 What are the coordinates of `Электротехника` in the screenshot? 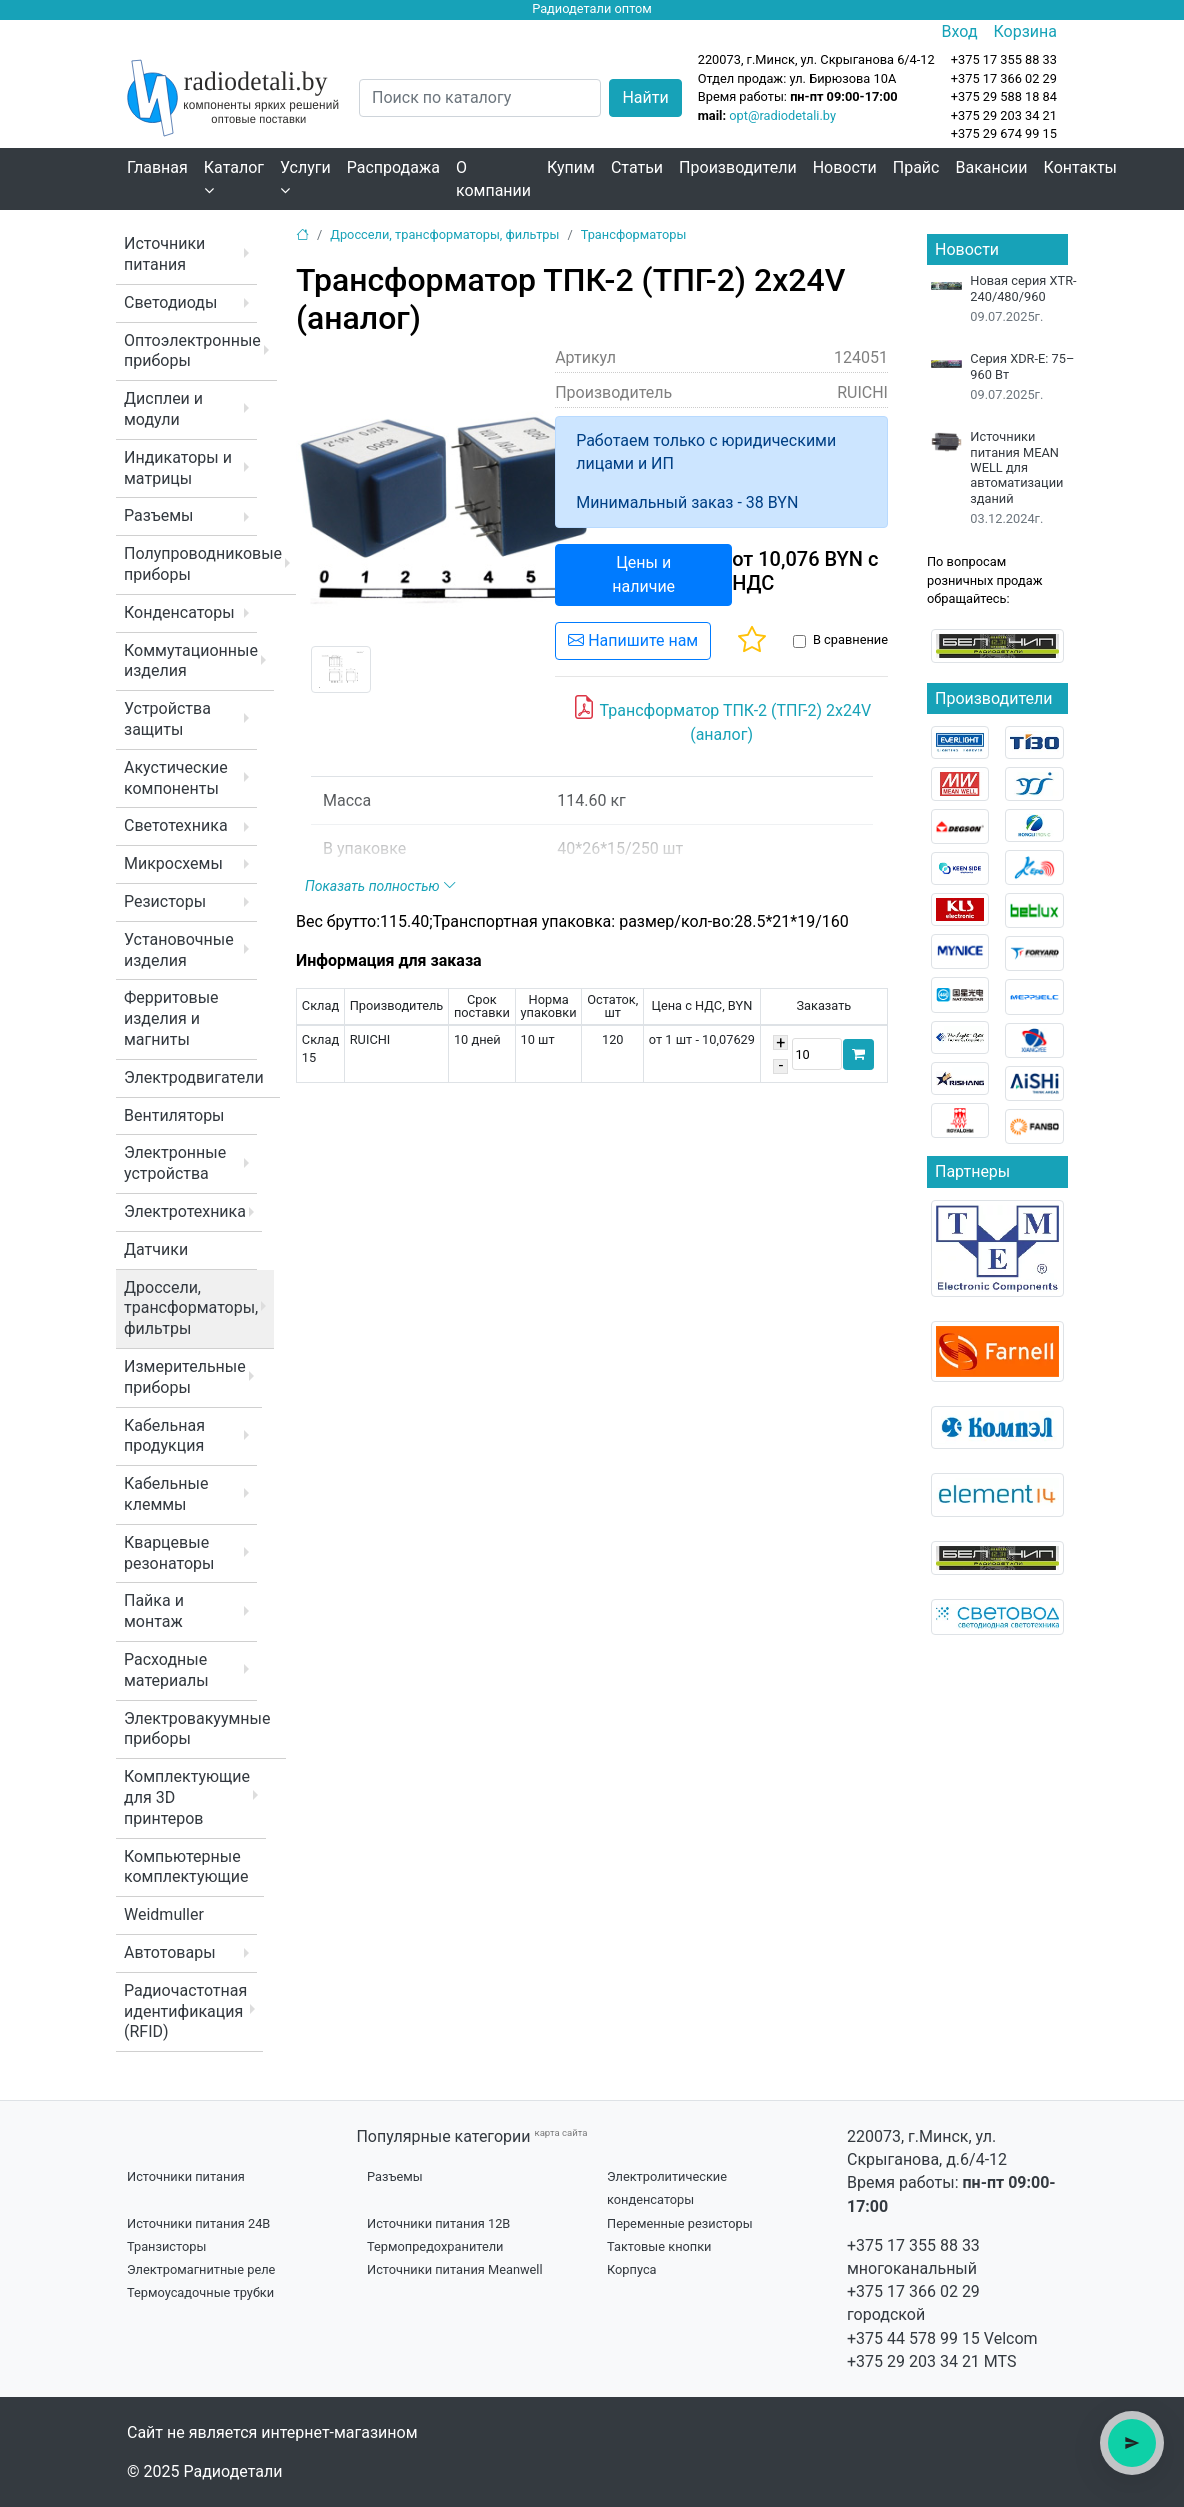 It's located at (185, 1211).